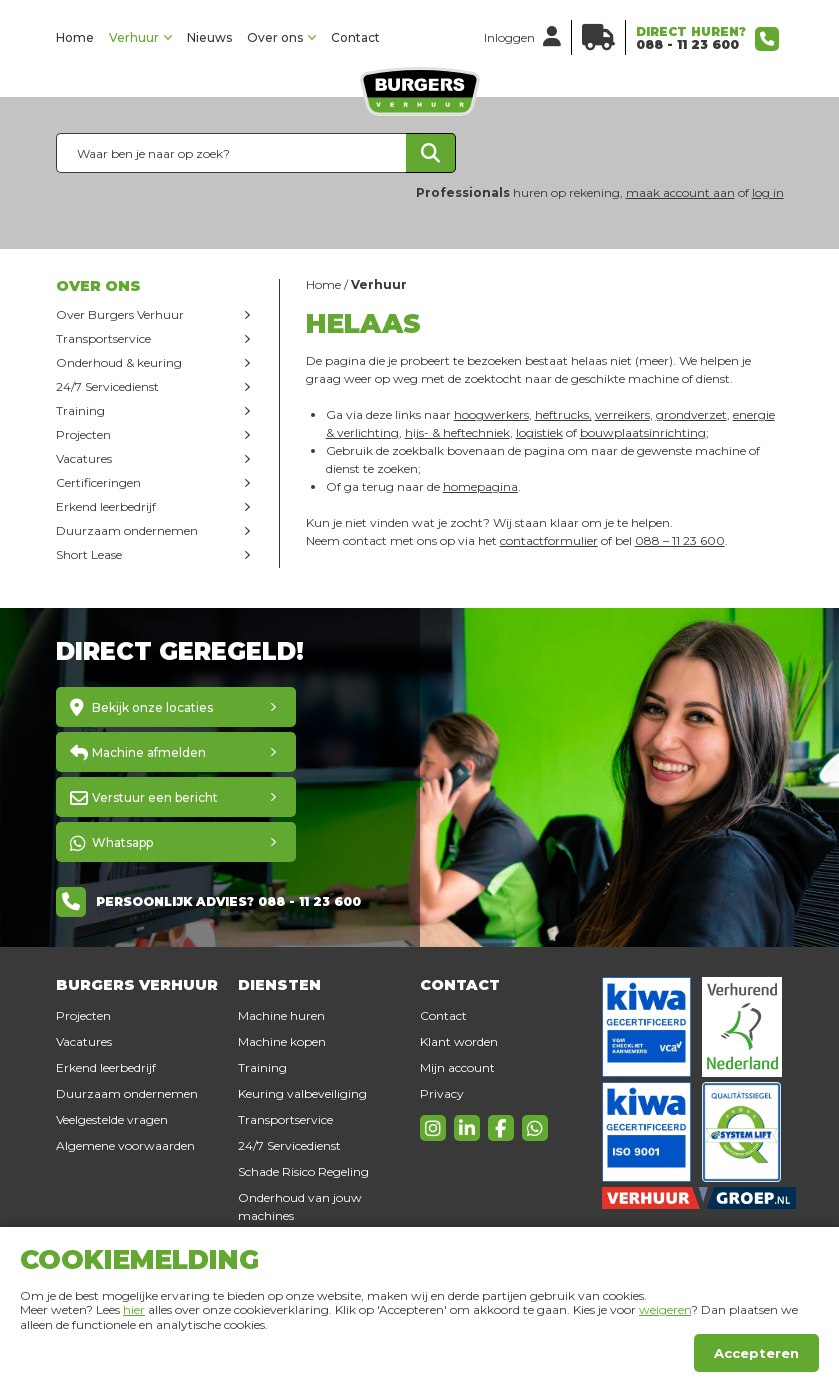 This screenshot has width=839, height=1392. What do you see at coordinates (480, 486) in the screenshot?
I see `homepagina` at bounding box center [480, 486].